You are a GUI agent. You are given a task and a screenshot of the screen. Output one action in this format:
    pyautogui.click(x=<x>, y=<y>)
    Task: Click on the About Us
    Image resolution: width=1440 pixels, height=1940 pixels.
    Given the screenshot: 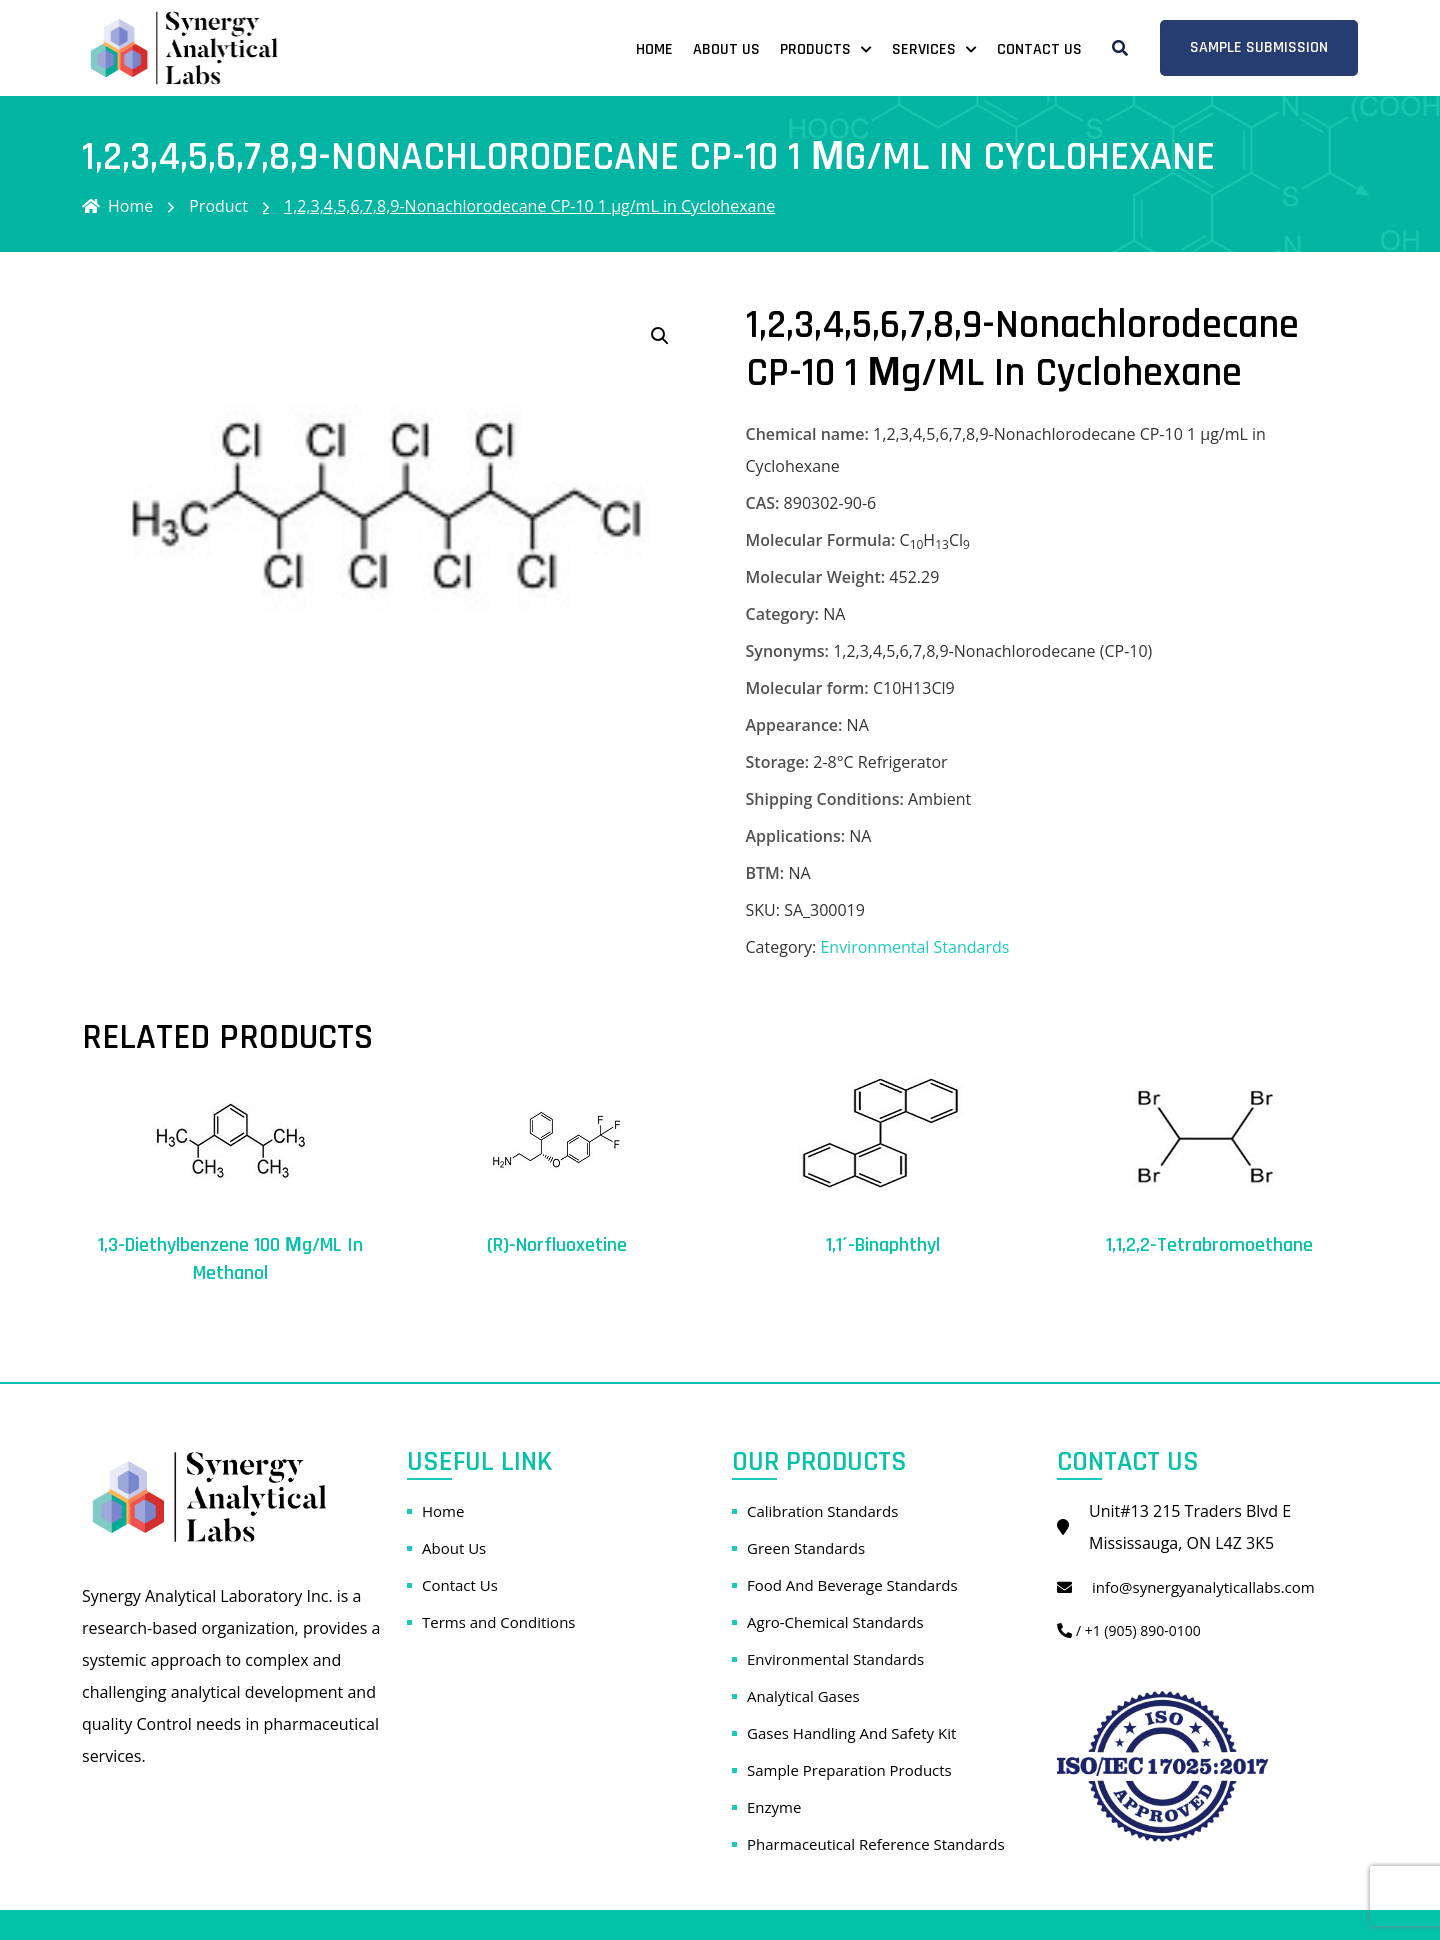 What is the action you would take?
    pyautogui.click(x=726, y=49)
    